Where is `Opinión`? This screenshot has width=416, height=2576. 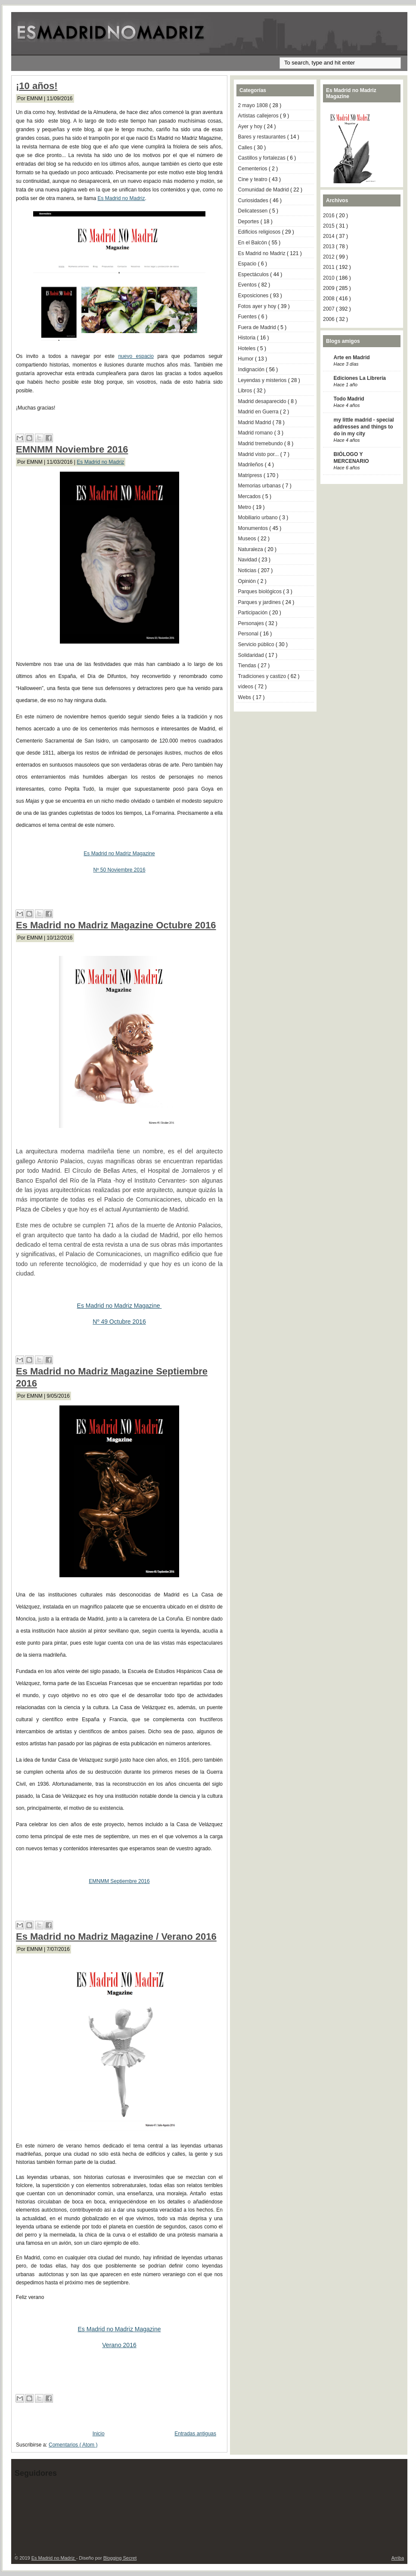
Opinión is located at coordinates (248, 581).